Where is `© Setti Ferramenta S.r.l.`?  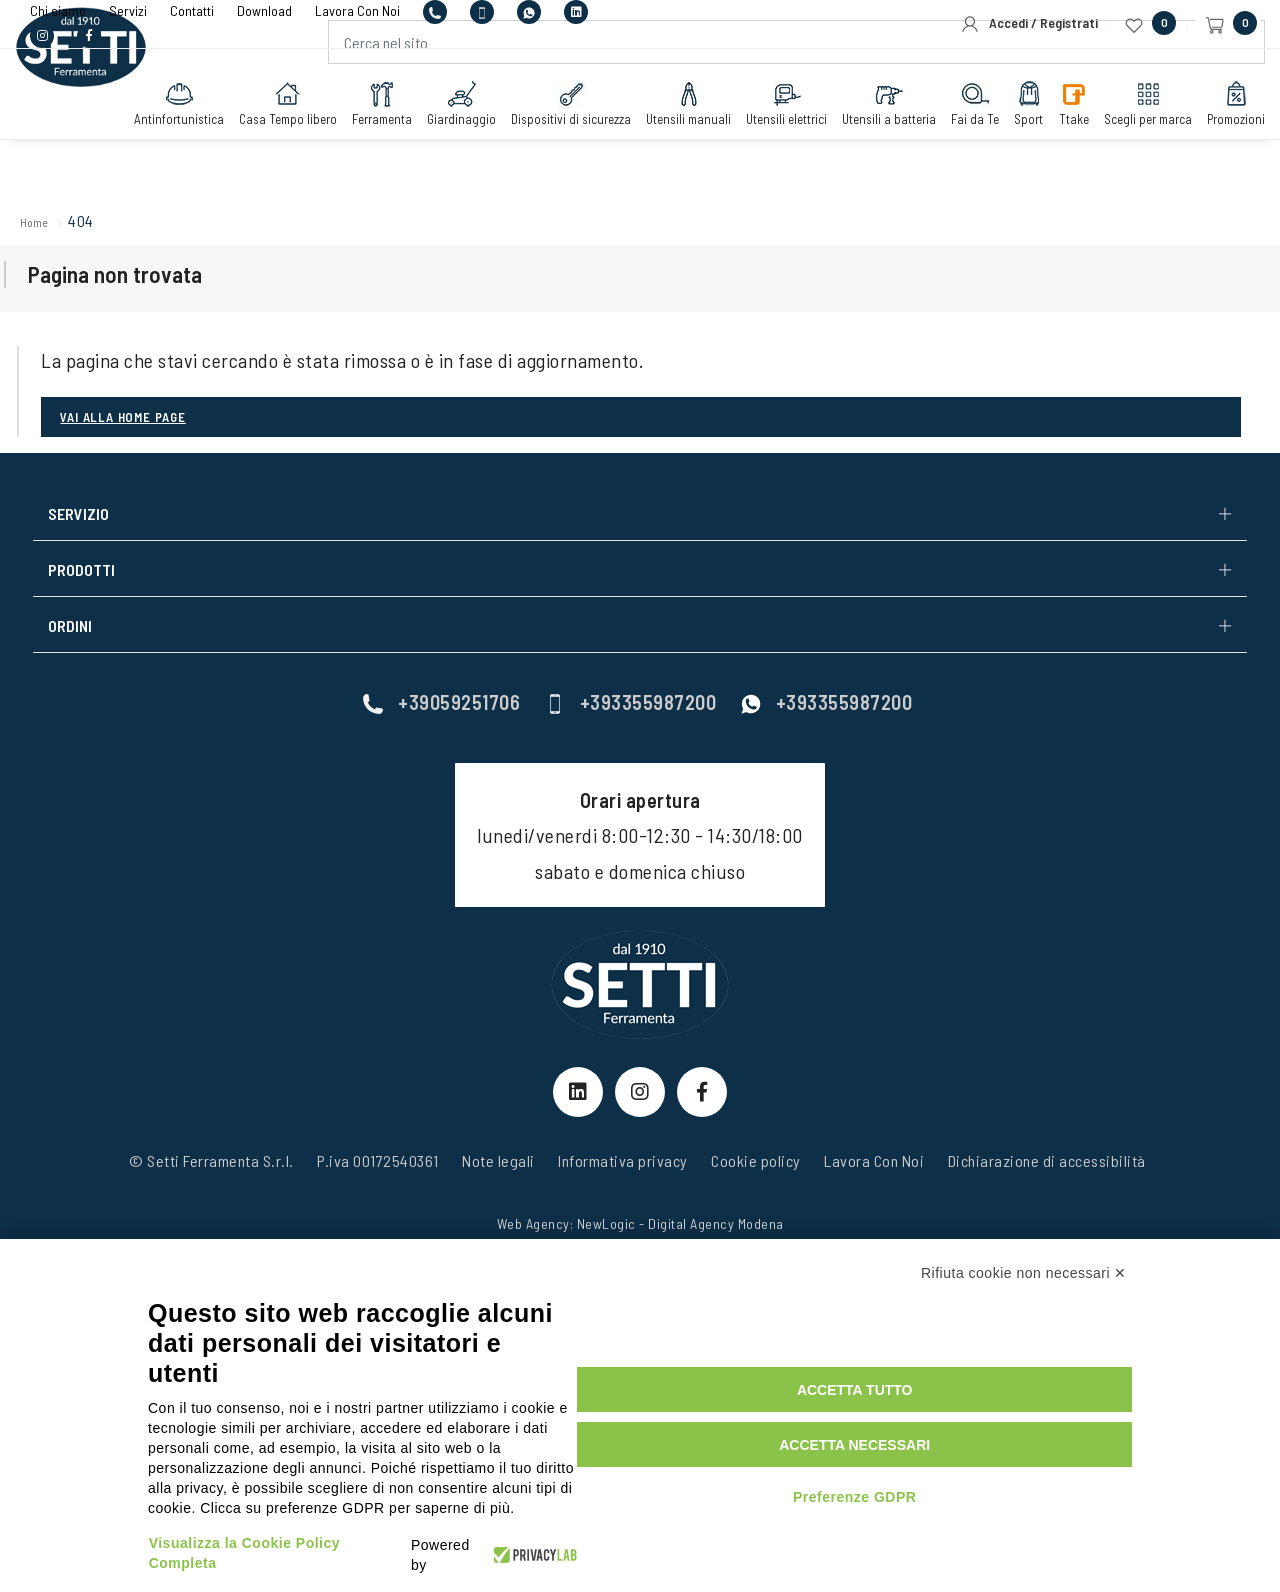
© Setti Ferramenta S.r.l. is located at coordinates (211, 1186).